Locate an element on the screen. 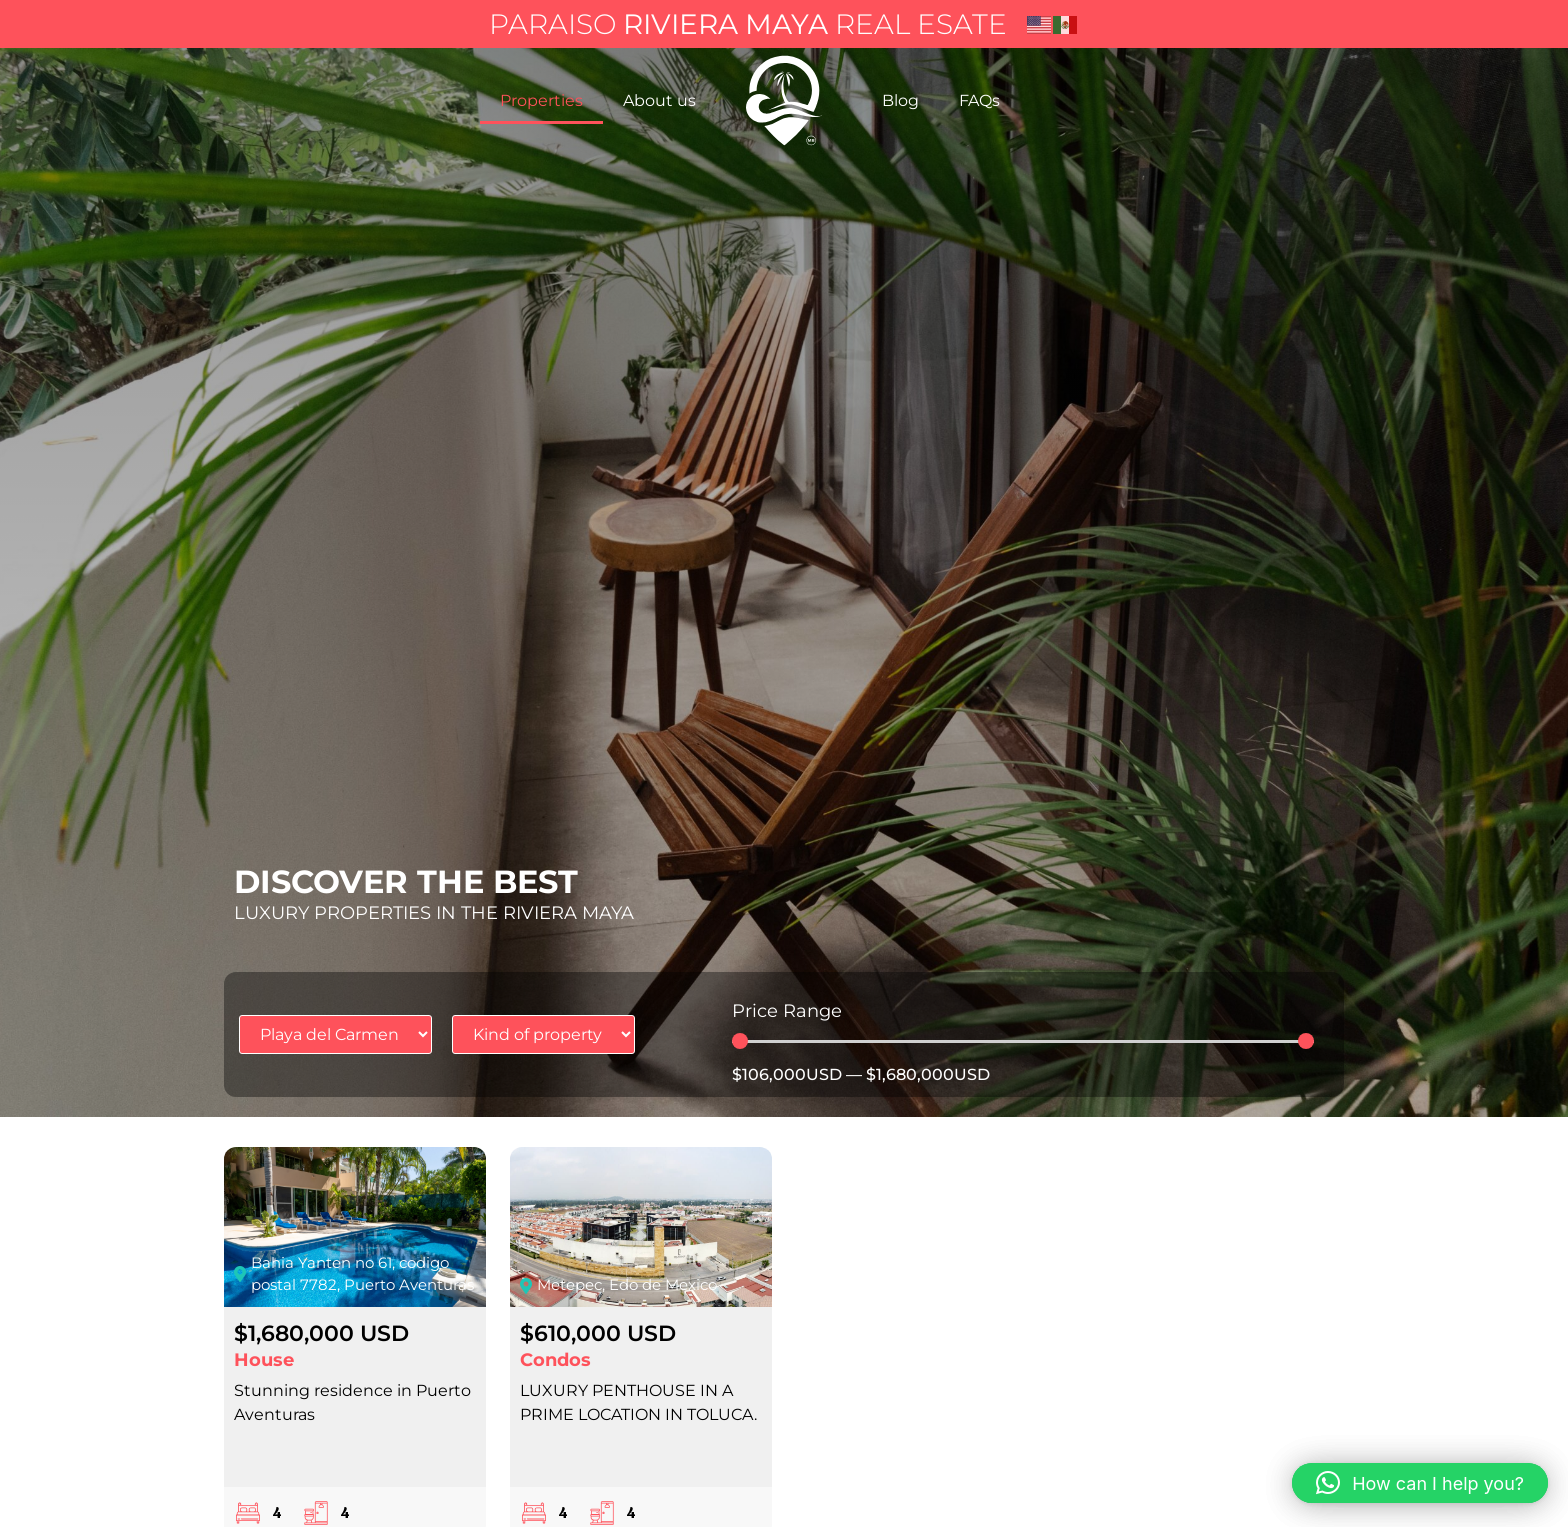  [Minimal value] is located at coordinates (1023, 1041).